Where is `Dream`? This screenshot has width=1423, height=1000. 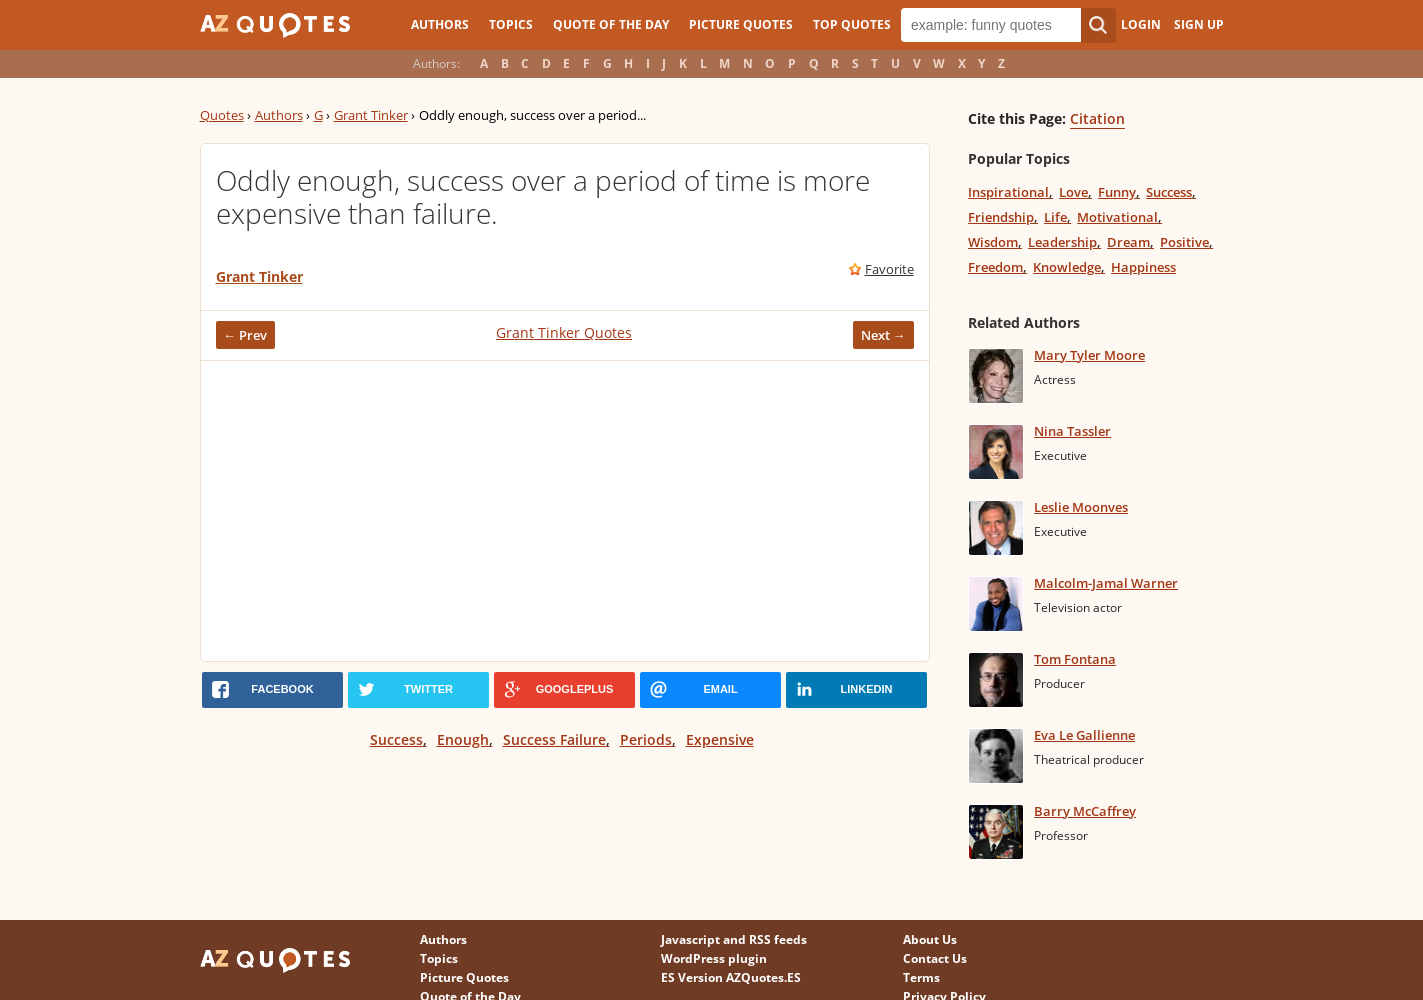 Dream is located at coordinates (1128, 242).